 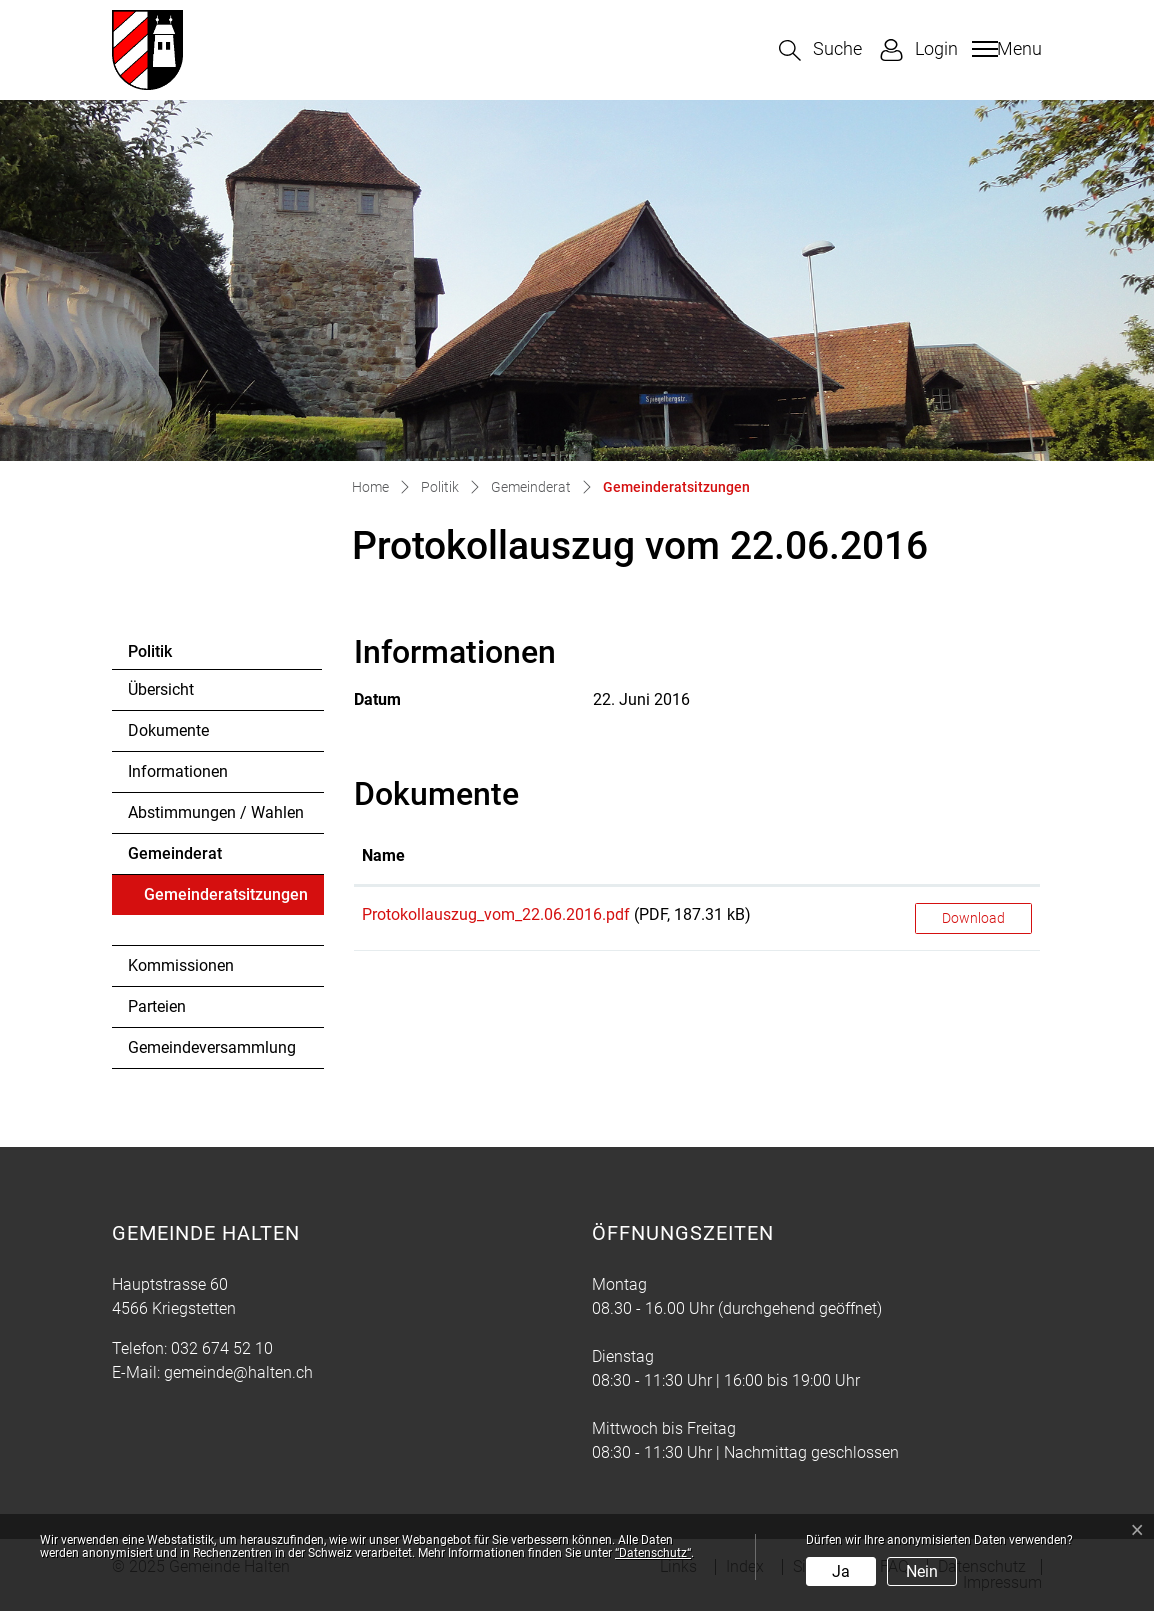 I want to click on Name [Name: aktivieren, um Spalte aufsteigend zu sortieren], so click(x=383, y=855).